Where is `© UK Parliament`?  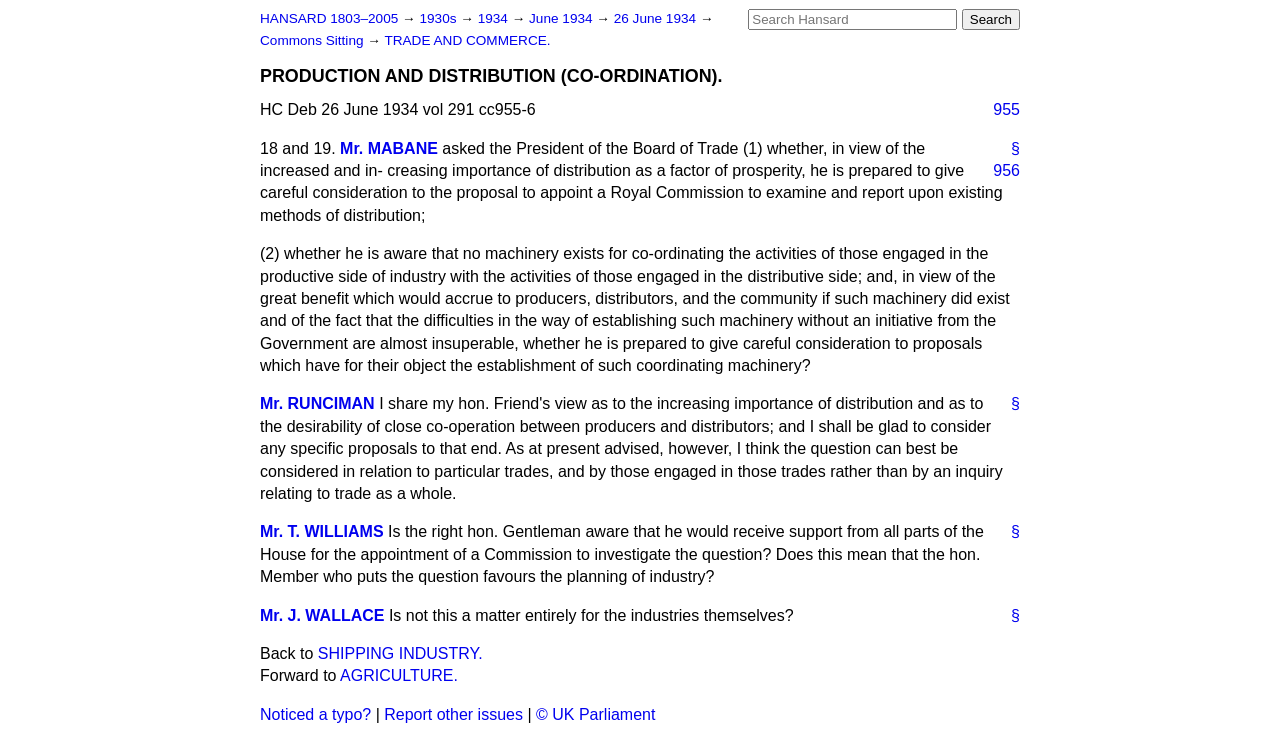
© UK Parliament is located at coordinates (595, 714).